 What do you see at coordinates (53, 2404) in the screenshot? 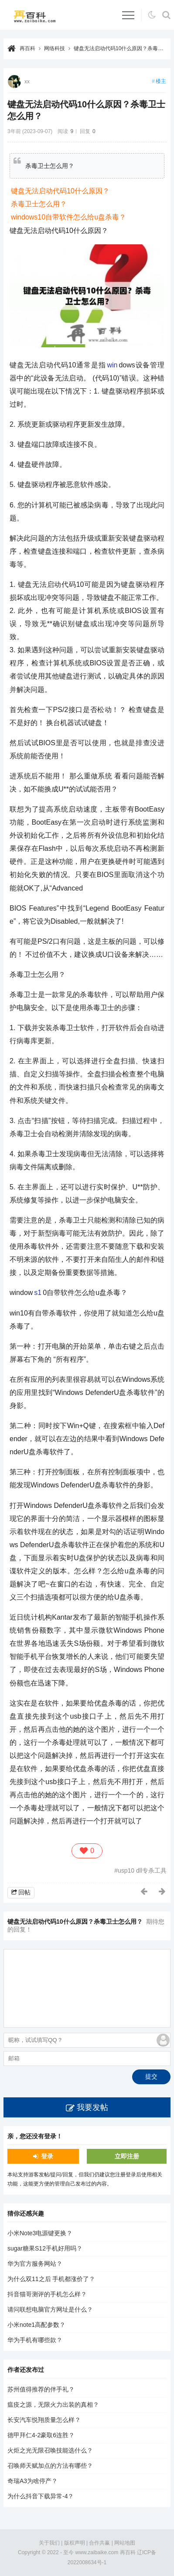
I see `瘟疫之源，无限火力出装的真相？` at bounding box center [53, 2404].